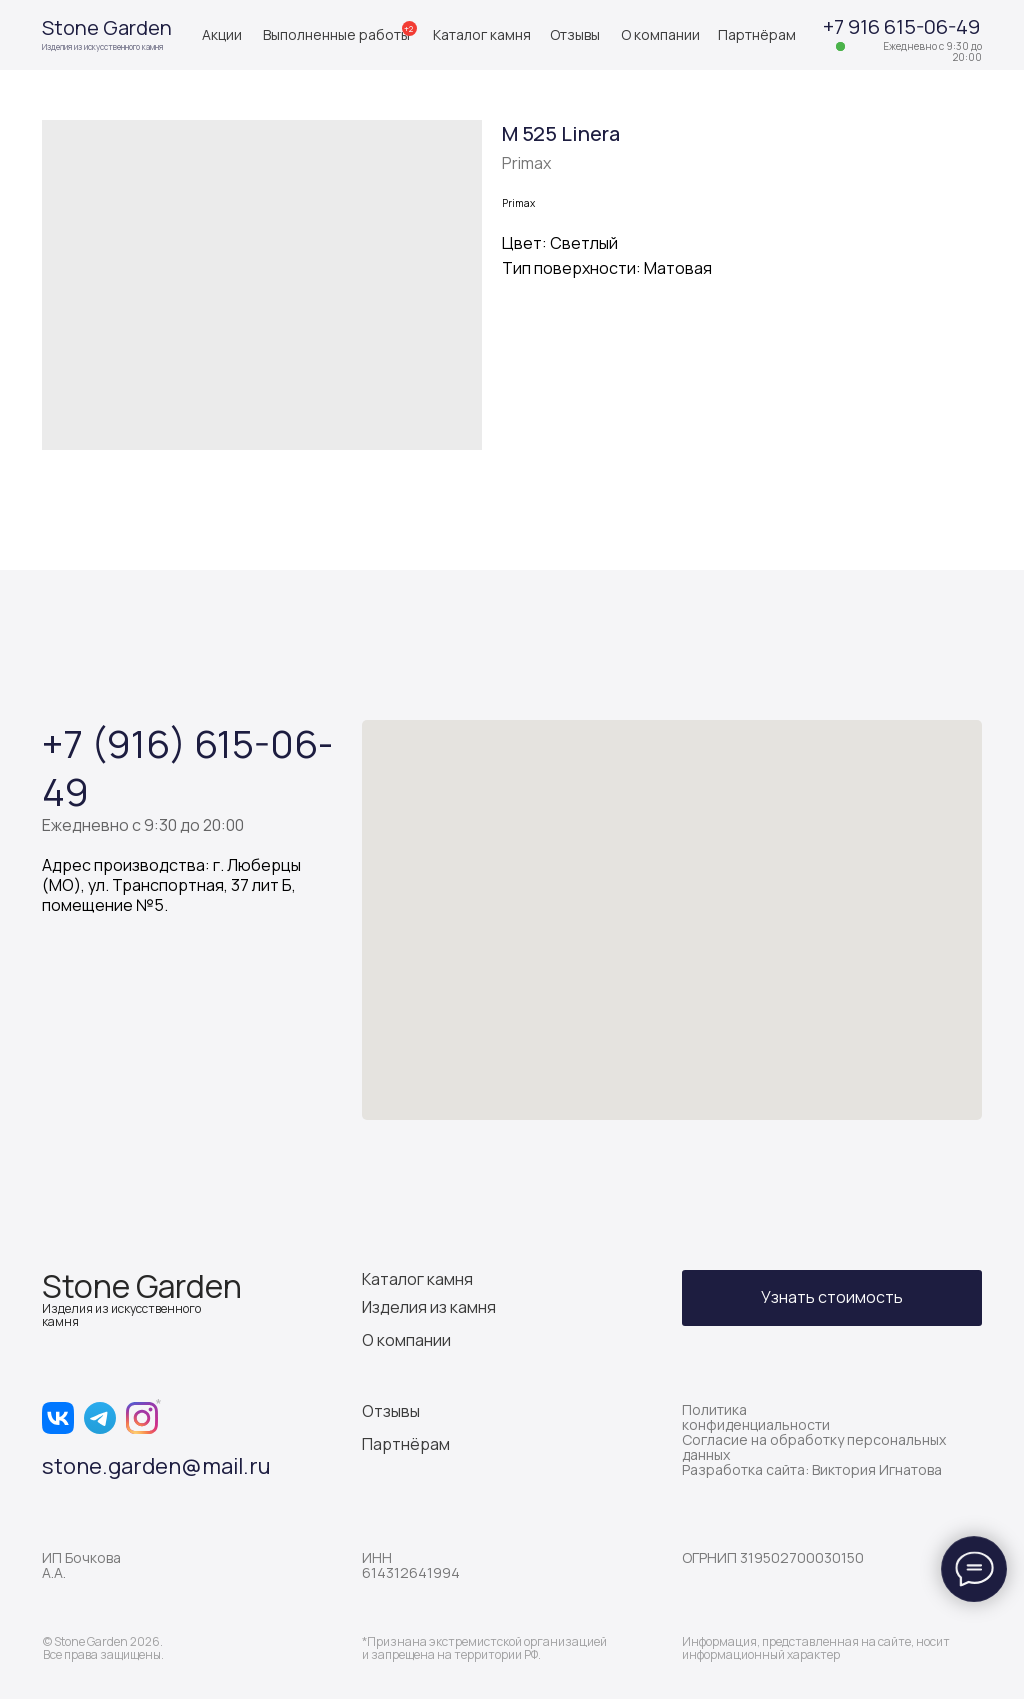 This screenshot has width=1024, height=1699. Describe the element at coordinates (102, 46) in the screenshot. I see `Изделия из искусственного камня` at that location.